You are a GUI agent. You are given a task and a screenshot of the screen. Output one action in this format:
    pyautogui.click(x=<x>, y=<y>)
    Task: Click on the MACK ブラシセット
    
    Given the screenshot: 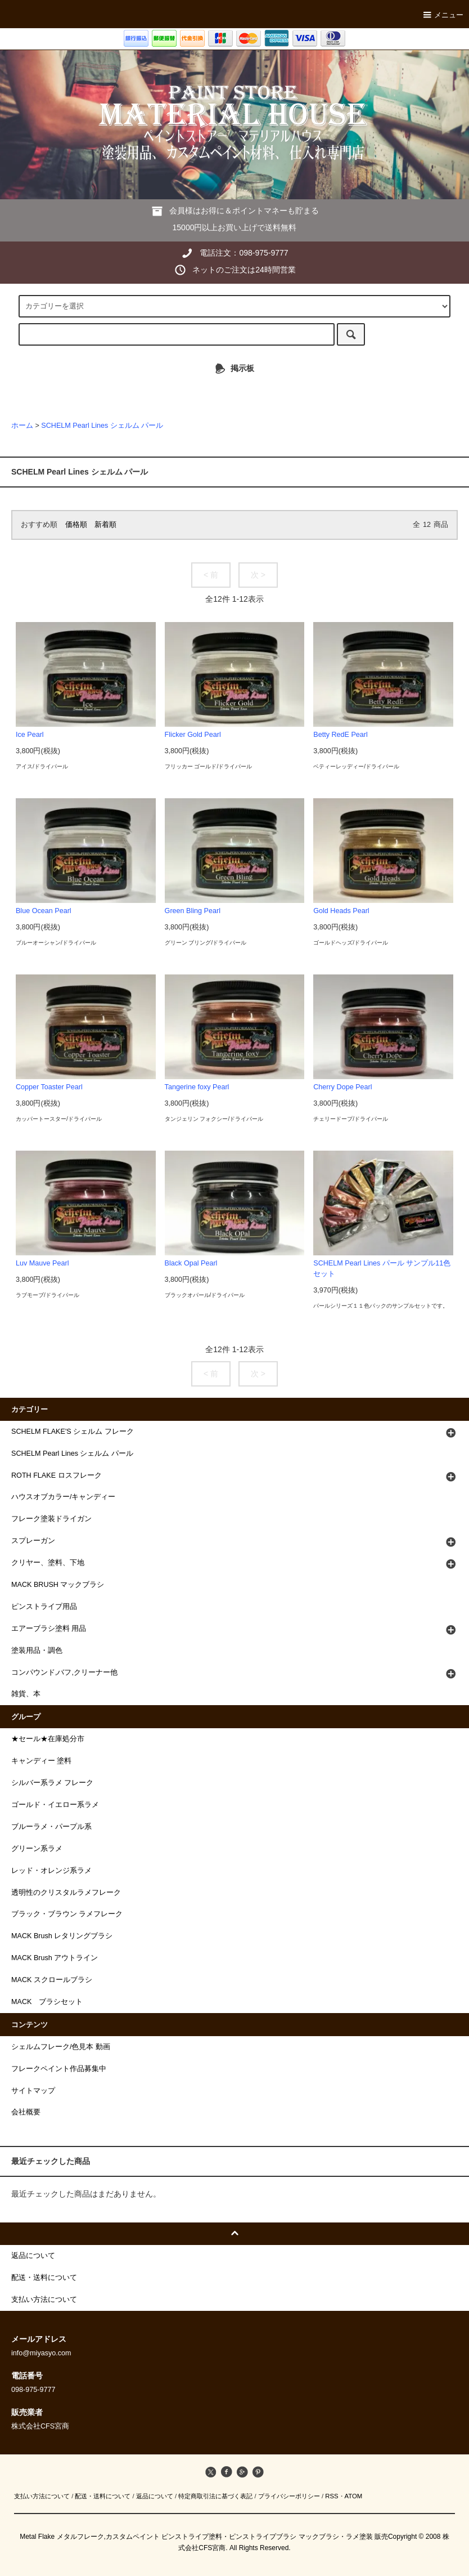 What is the action you would take?
    pyautogui.click(x=47, y=2002)
    